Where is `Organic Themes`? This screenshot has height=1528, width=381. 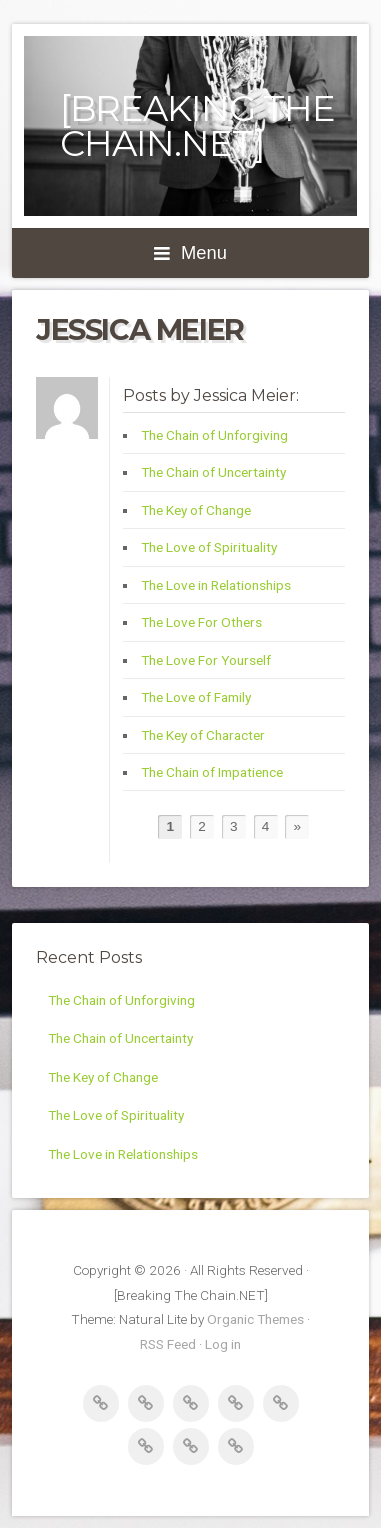
Organic Themes is located at coordinates (255, 1319).